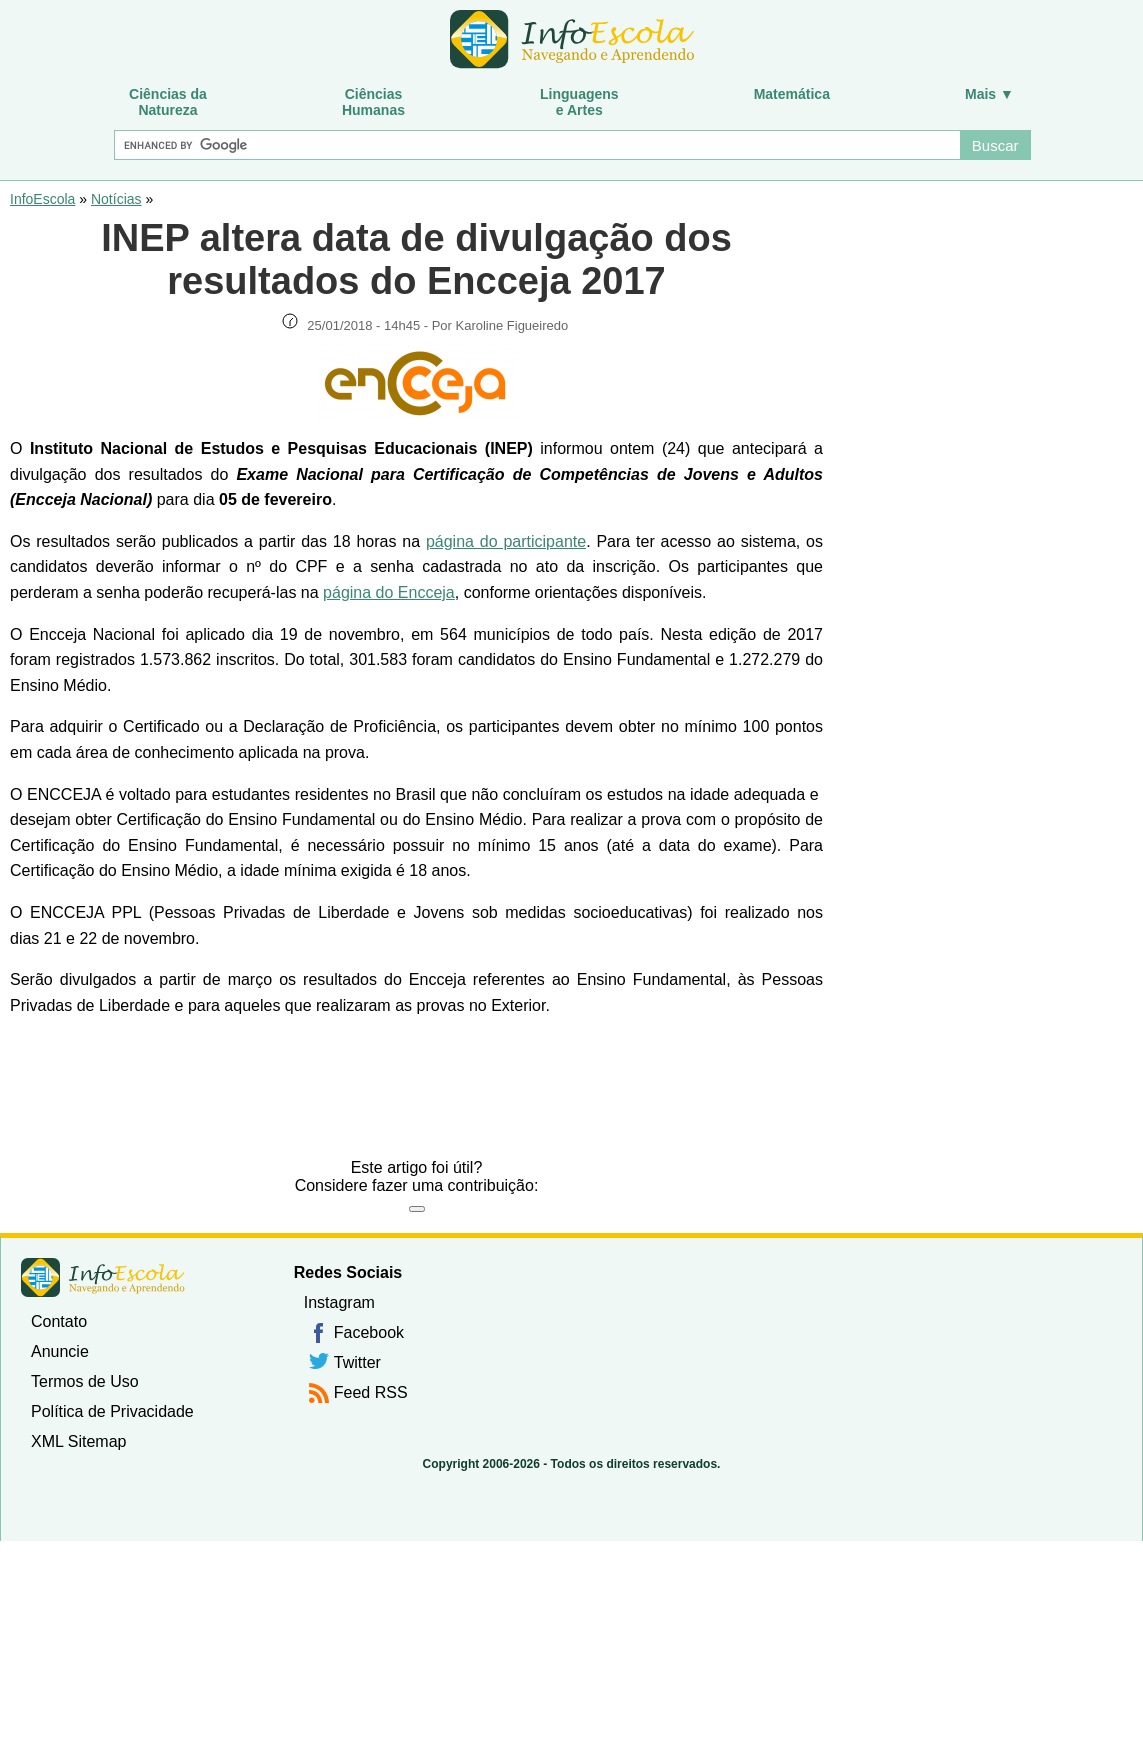 The image size is (1143, 1759). What do you see at coordinates (78, 1441) in the screenshot?
I see `XML Sitemap` at bounding box center [78, 1441].